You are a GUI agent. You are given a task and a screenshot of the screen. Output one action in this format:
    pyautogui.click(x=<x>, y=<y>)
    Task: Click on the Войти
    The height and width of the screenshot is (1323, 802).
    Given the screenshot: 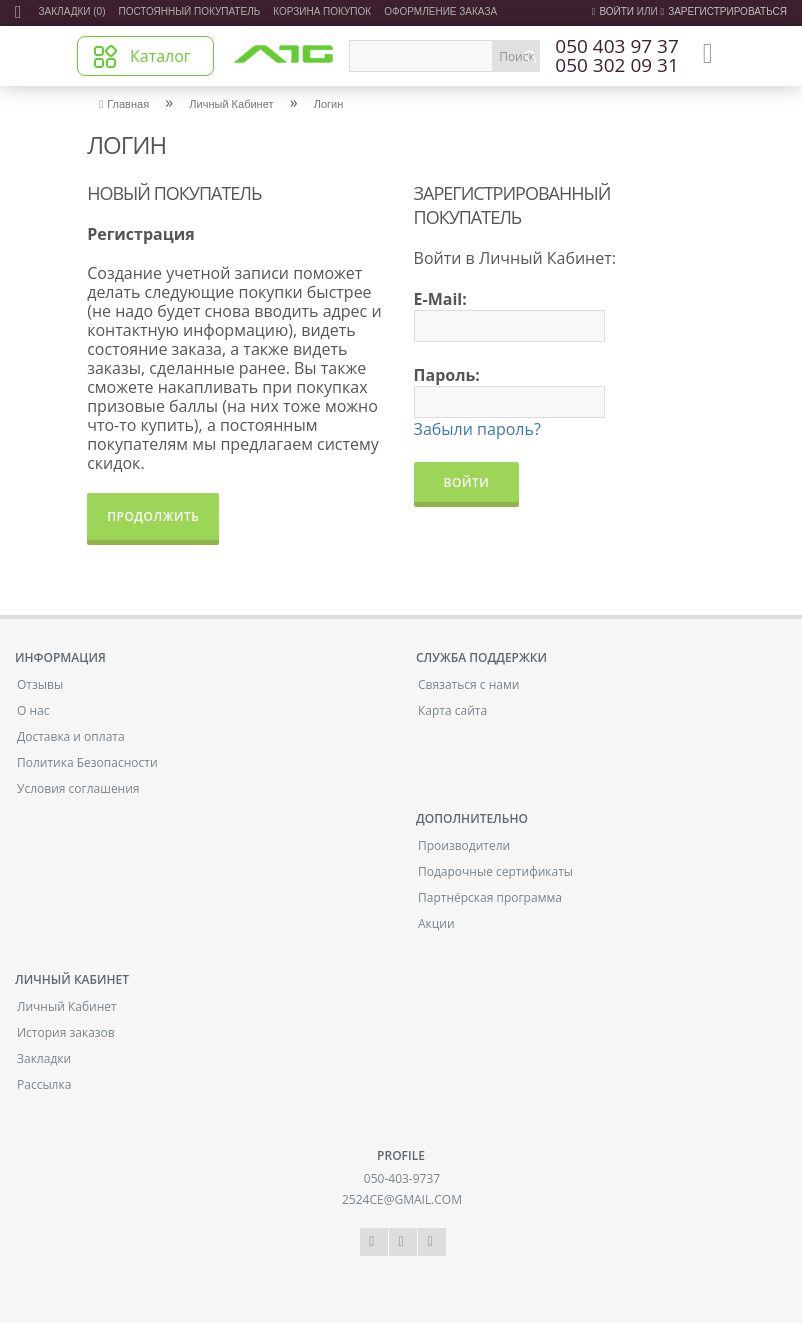 What is the action you would take?
    pyautogui.click(x=613, y=11)
    